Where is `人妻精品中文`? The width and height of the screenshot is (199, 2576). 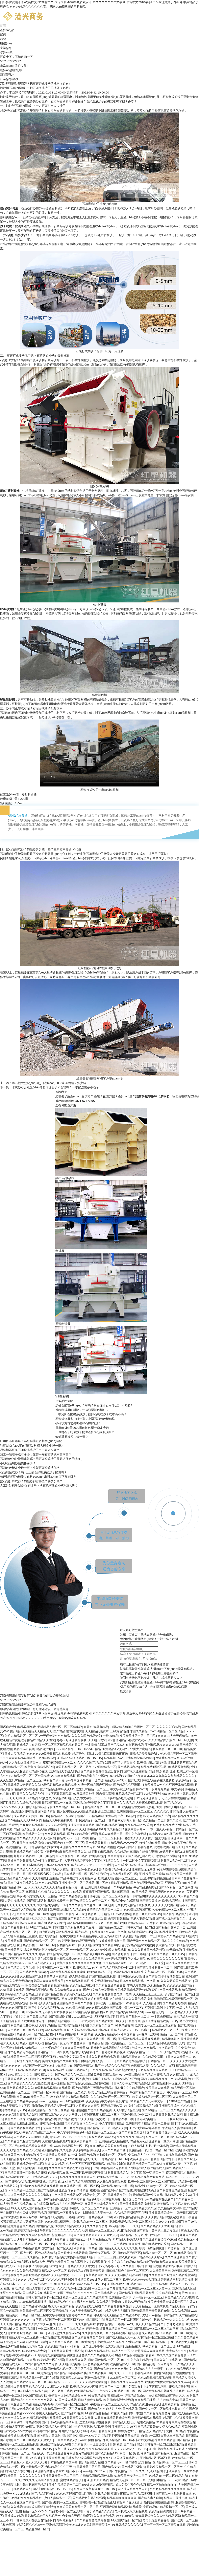
人妻精品中文 is located at coordinates (88, 1878).